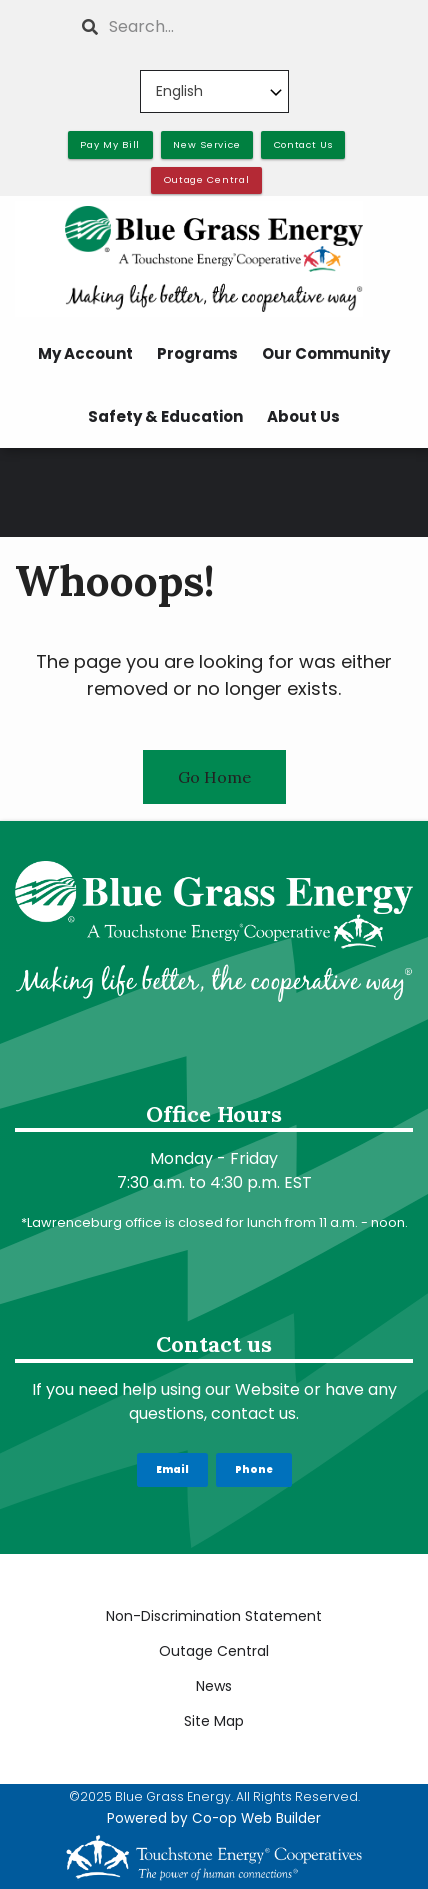 This screenshot has height=1889, width=428. What do you see at coordinates (214, 777) in the screenshot?
I see `Go Home` at bounding box center [214, 777].